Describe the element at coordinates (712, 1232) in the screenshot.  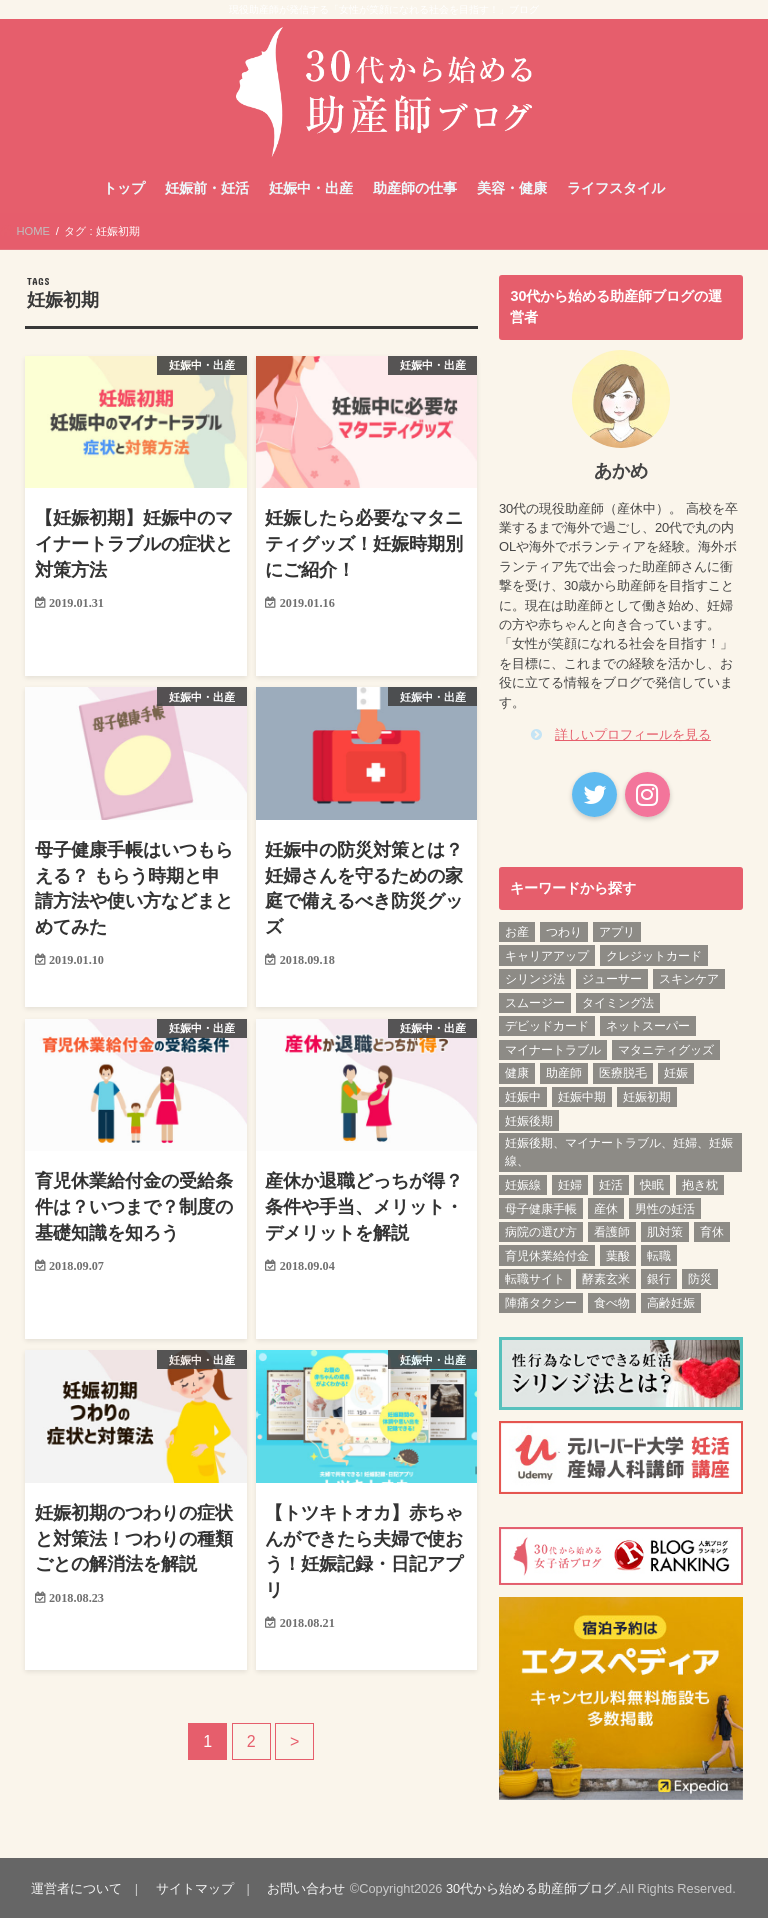
I see `育休 [育休 (2個の項目)]` at that location.